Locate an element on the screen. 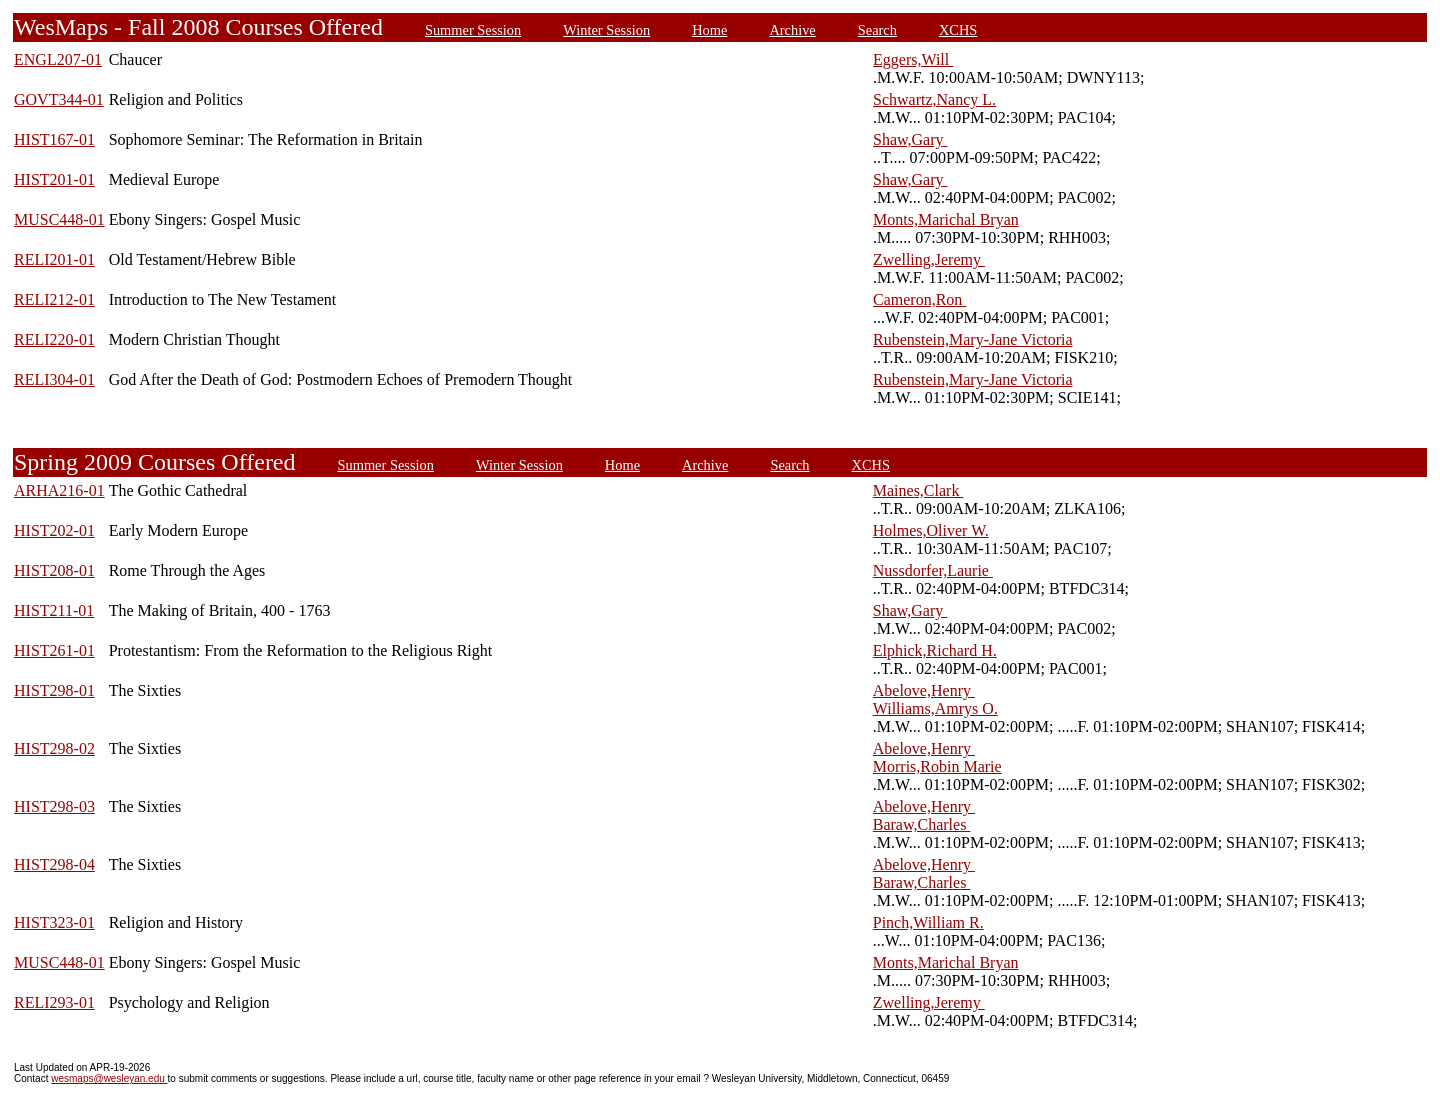 This screenshot has height=1098, width=1440. Nussdorfer,Laurie is located at coordinates (933, 570).